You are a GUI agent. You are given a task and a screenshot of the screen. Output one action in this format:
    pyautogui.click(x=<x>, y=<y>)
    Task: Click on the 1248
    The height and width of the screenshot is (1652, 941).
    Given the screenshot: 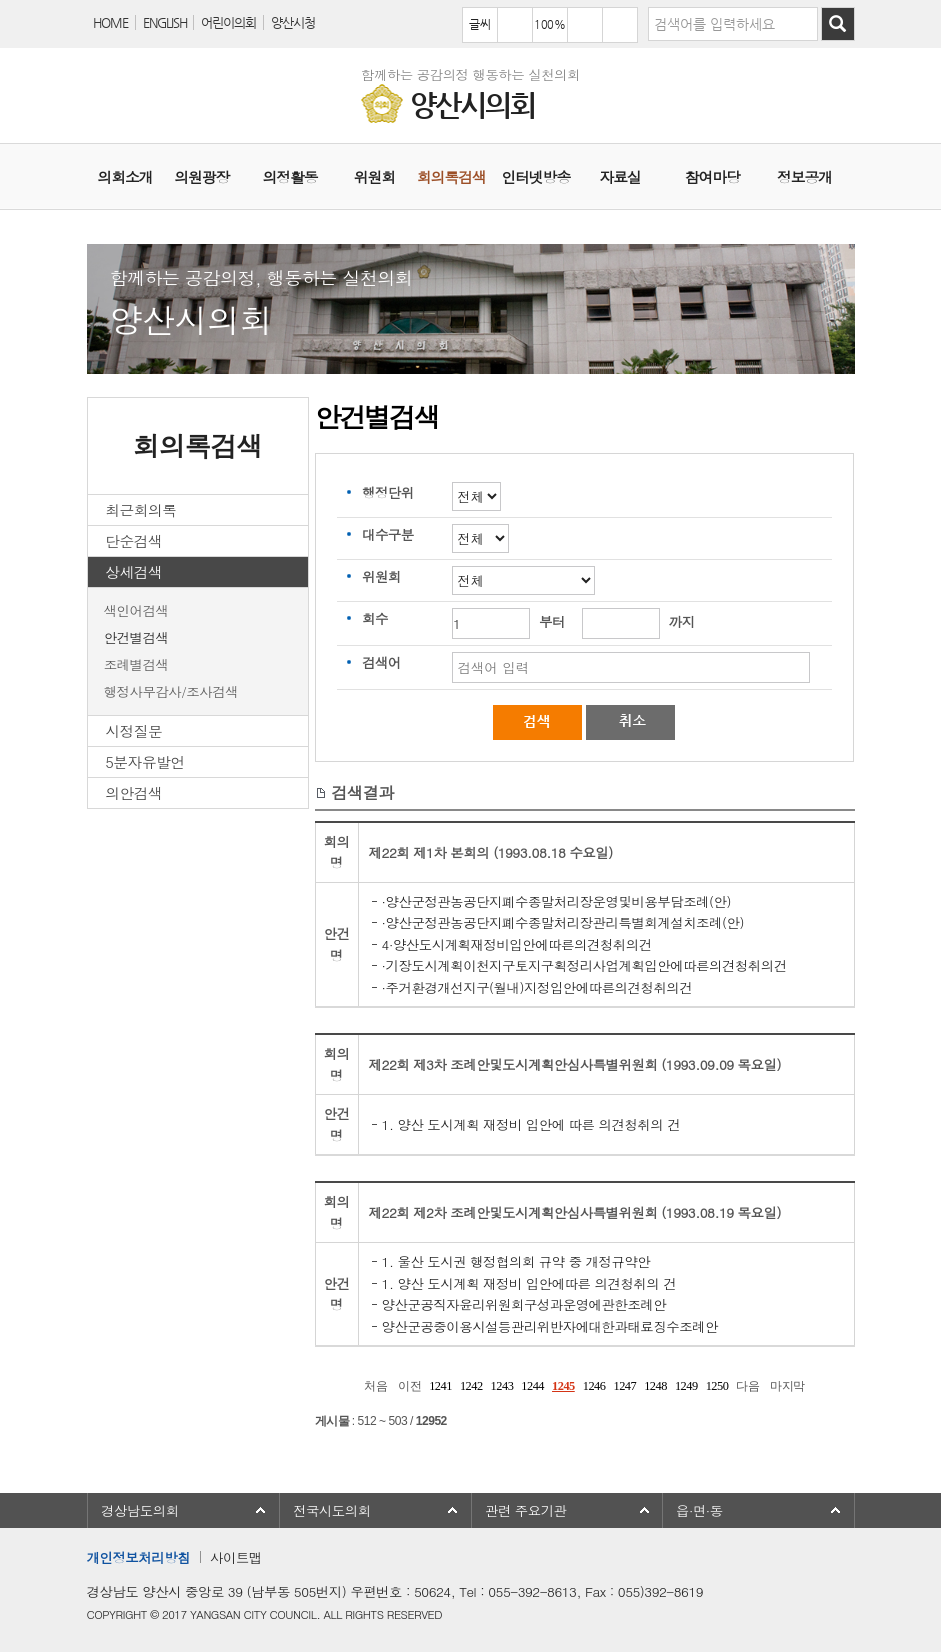 What is the action you would take?
    pyautogui.click(x=655, y=1386)
    